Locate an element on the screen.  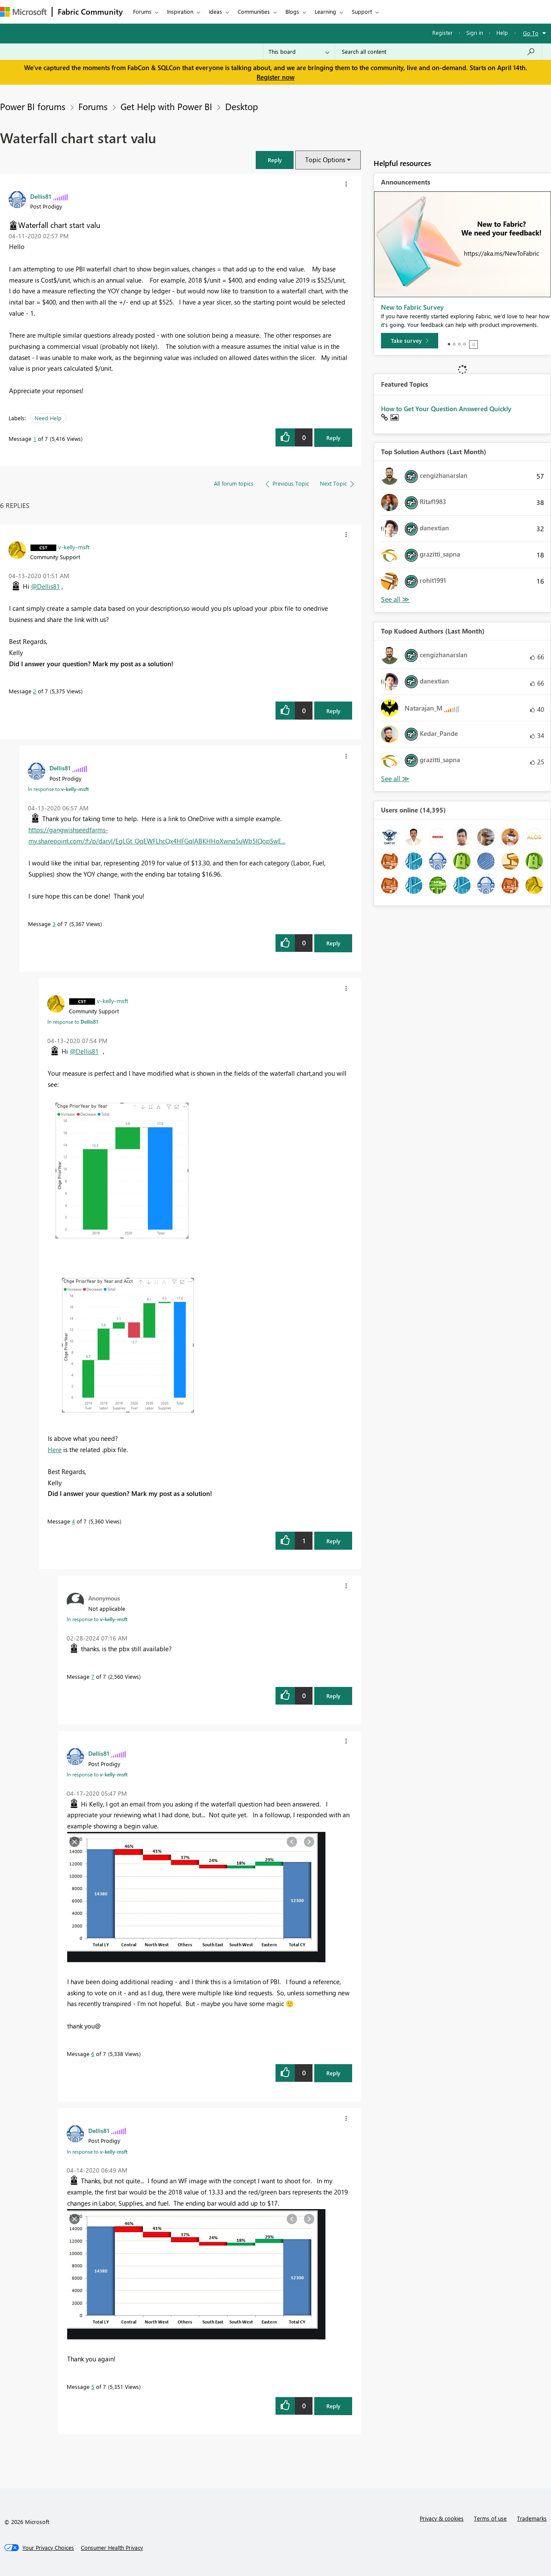
Reply [Reply to Waterfall chart start valu post] is located at coordinates (333, 437).